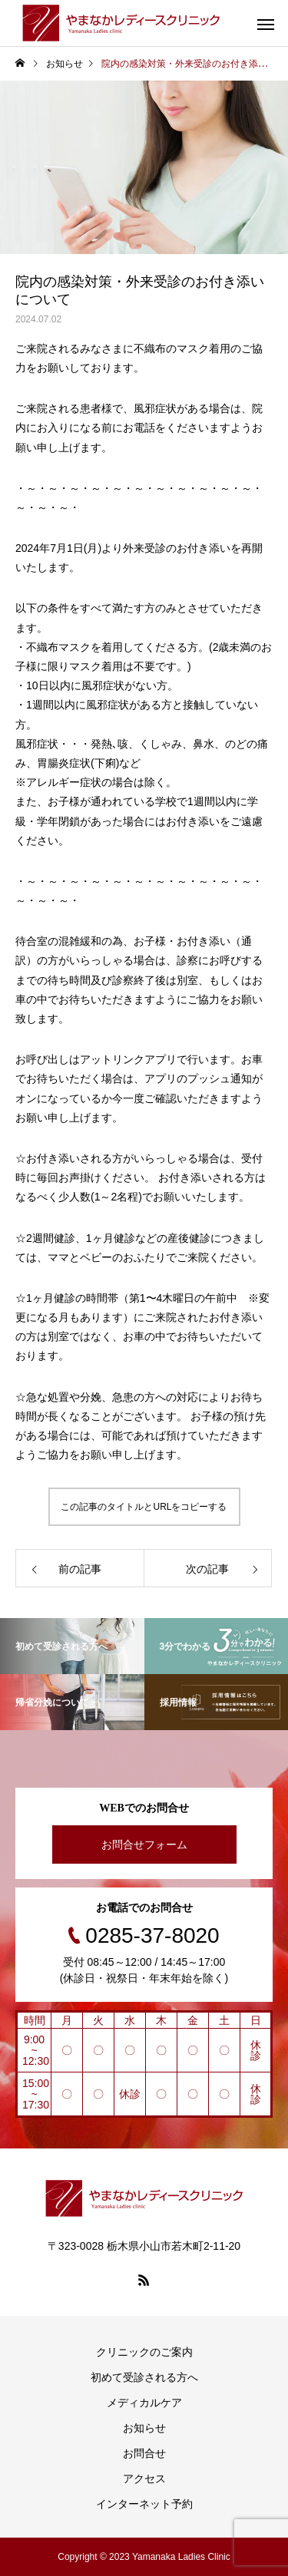  What do you see at coordinates (144, 2504) in the screenshot?
I see `インターネット予約` at bounding box center [144, 2504].